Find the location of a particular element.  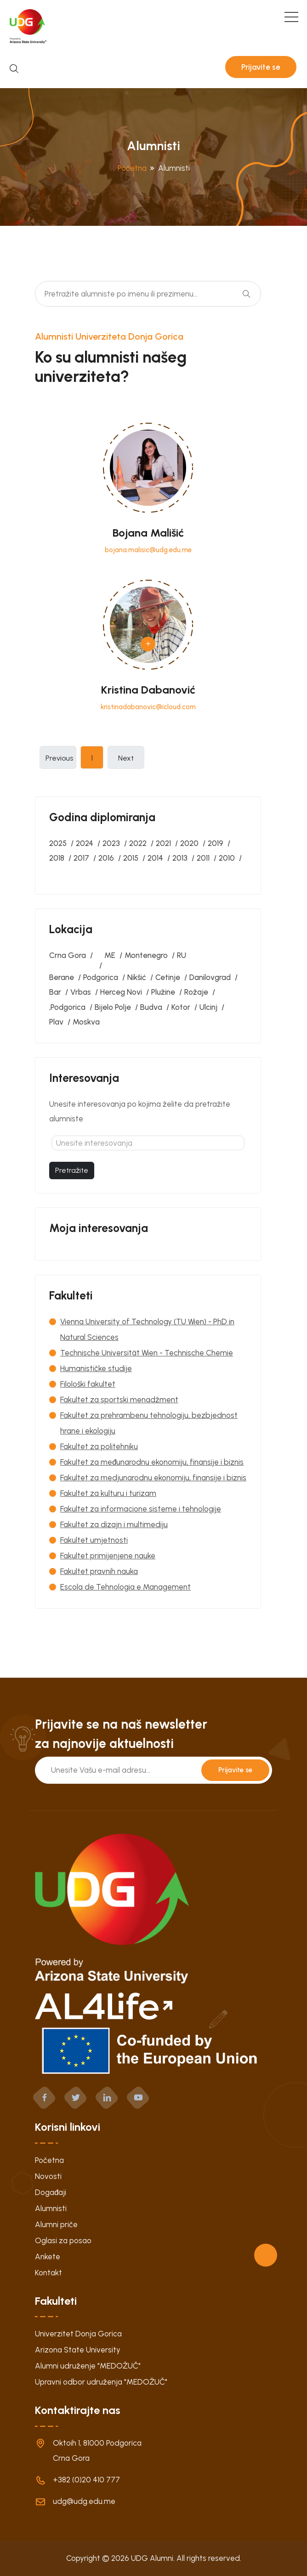

Oglasi za posao is located at coordinates (63, 2240).